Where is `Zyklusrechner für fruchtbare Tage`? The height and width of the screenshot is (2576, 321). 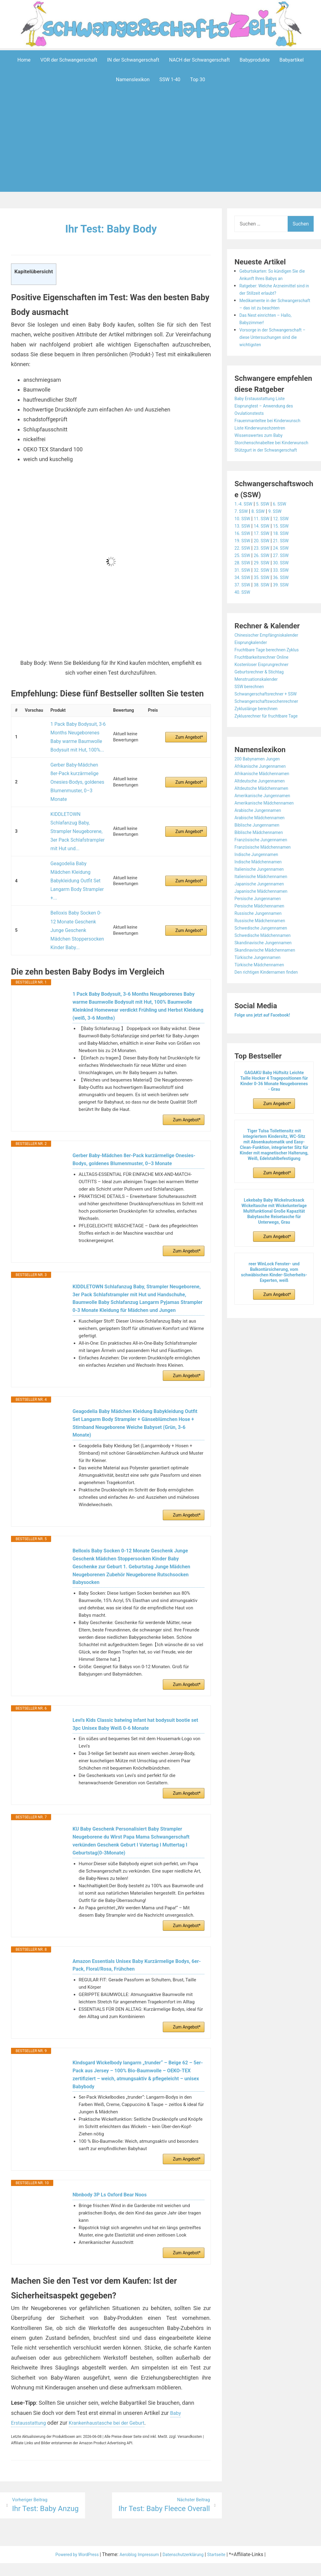
Zyklusrechner für fruchtbare Tage is located at coordinates (271, 730).